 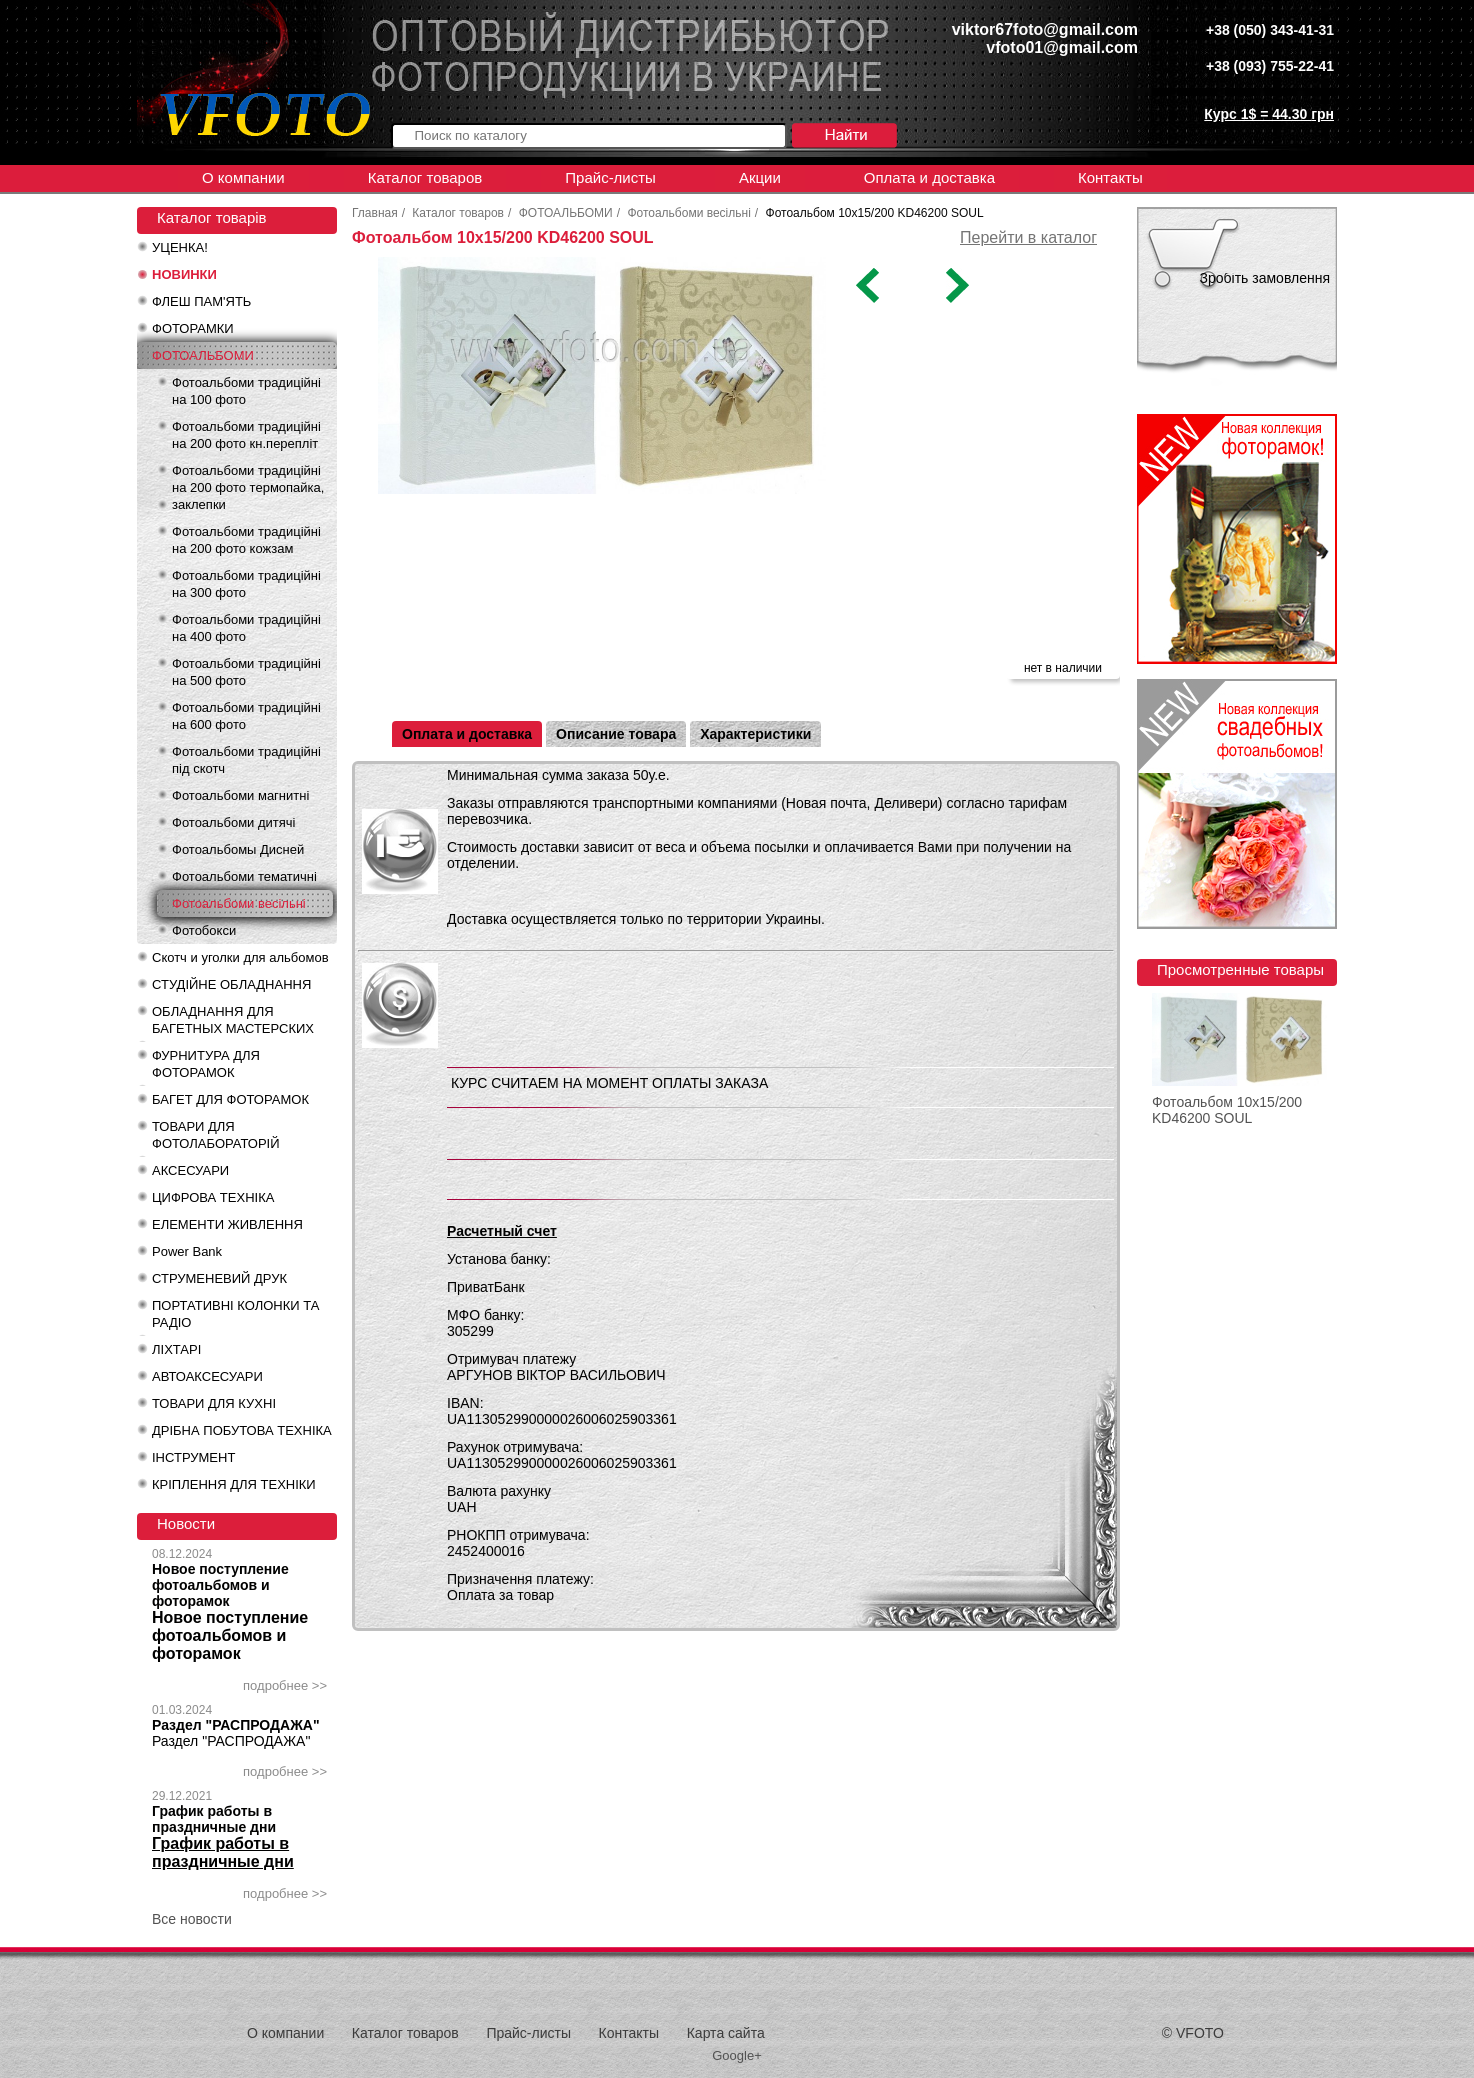 What do you see at coordinates (192, 1919) in the screenshot?
I see `Все новости` at bounding box center [192, 1919].